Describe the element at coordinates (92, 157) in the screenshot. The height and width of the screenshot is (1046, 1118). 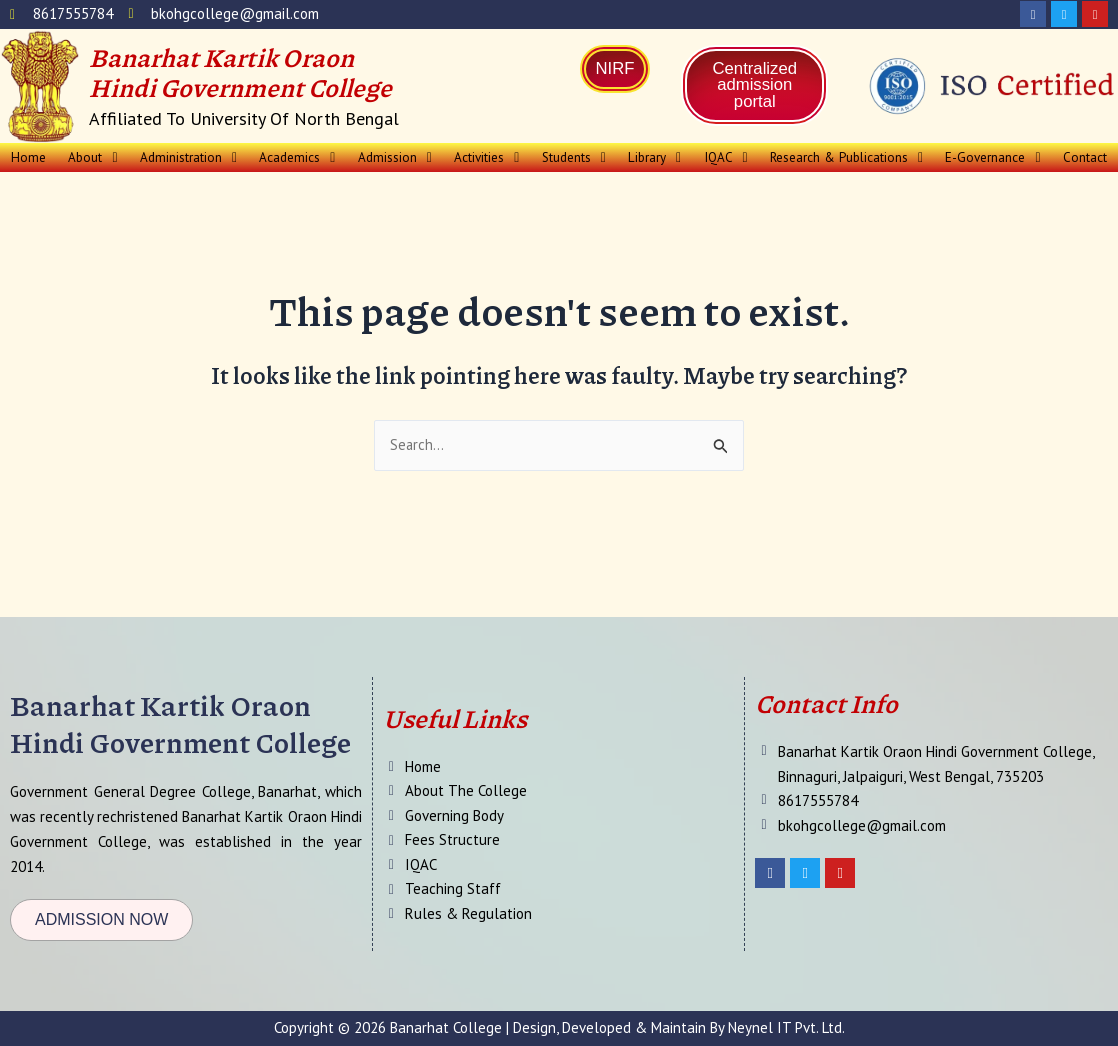
I see `About` at that location.